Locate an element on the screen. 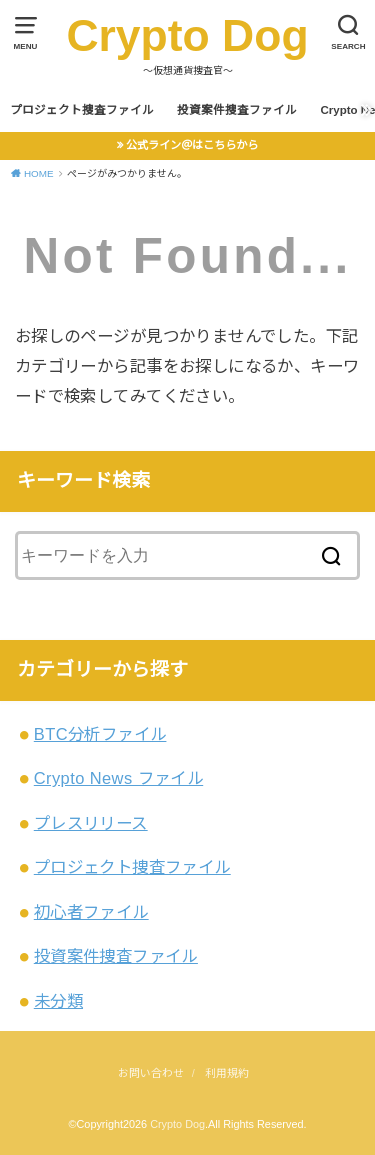  投資案件捜査ファイル is located at coordinates (237, 110).